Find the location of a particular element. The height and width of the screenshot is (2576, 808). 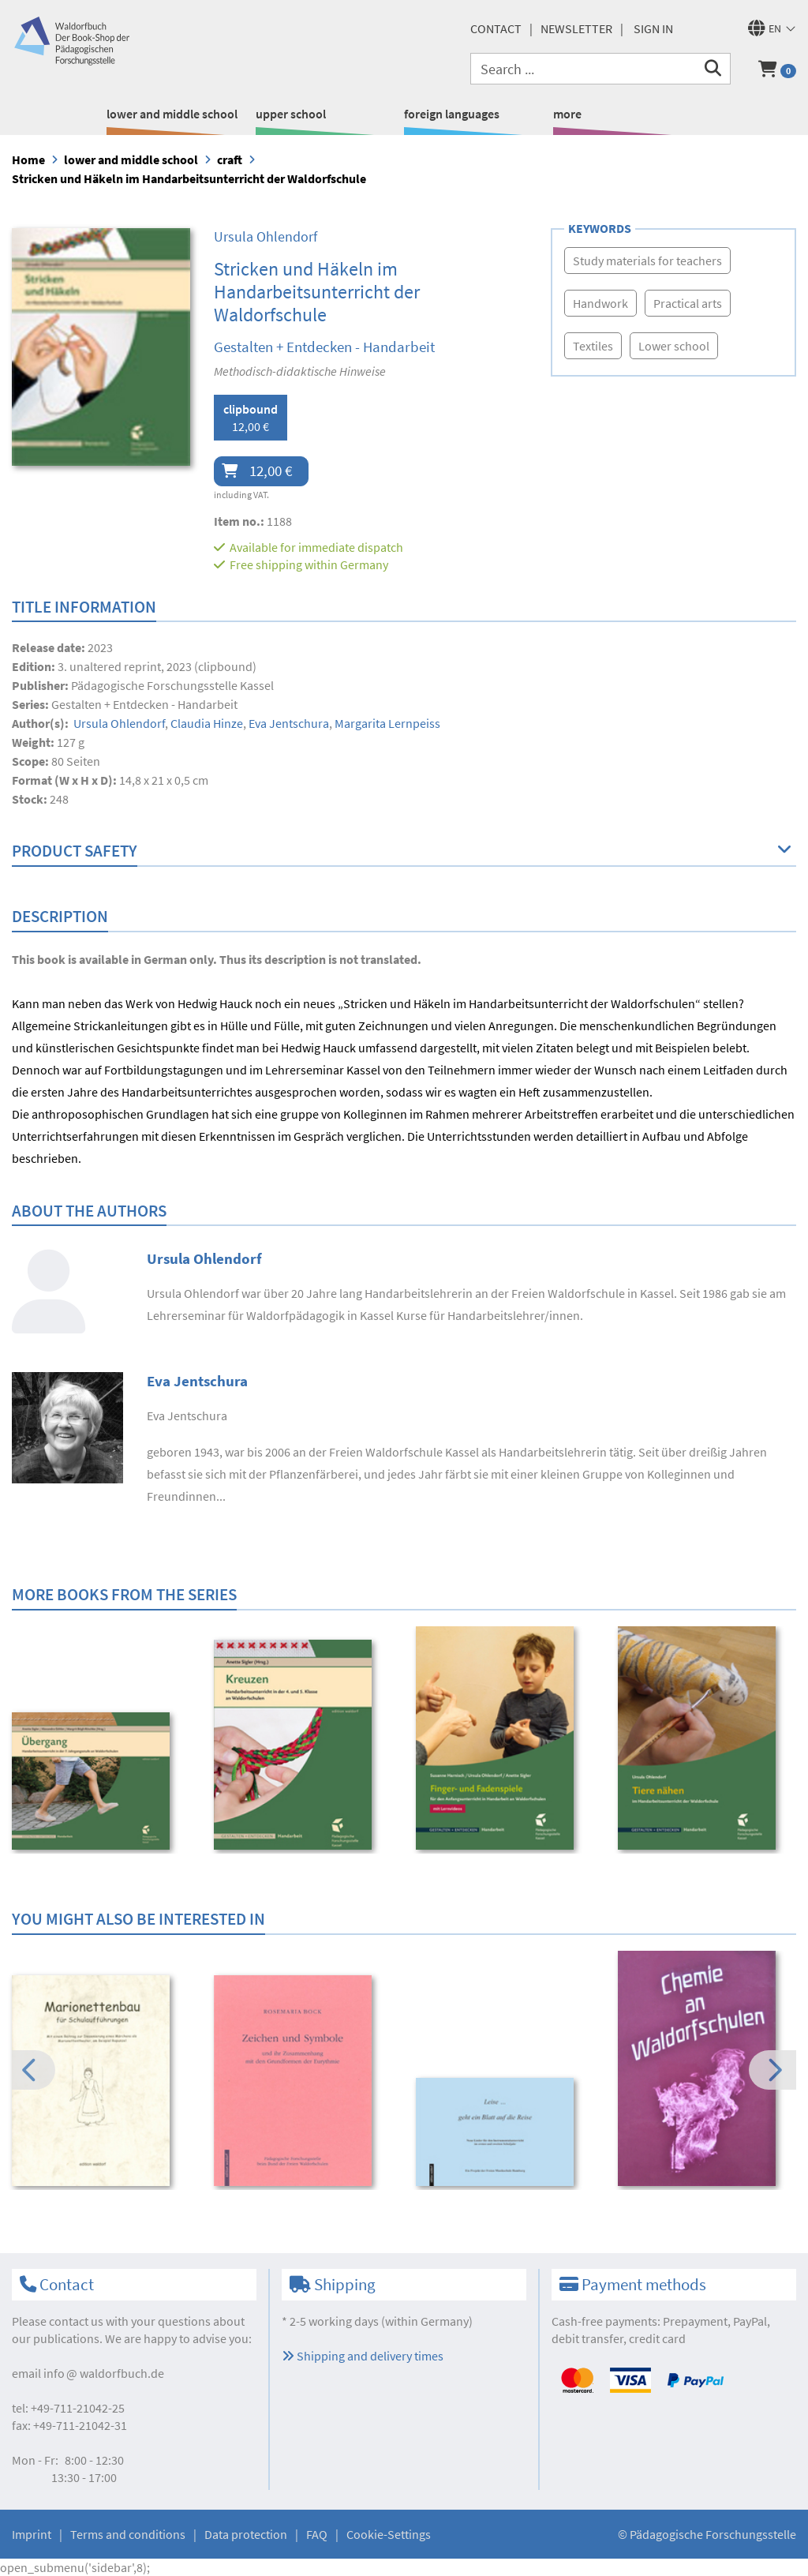

Terms and conditions is located at coordinates (127, 2534).